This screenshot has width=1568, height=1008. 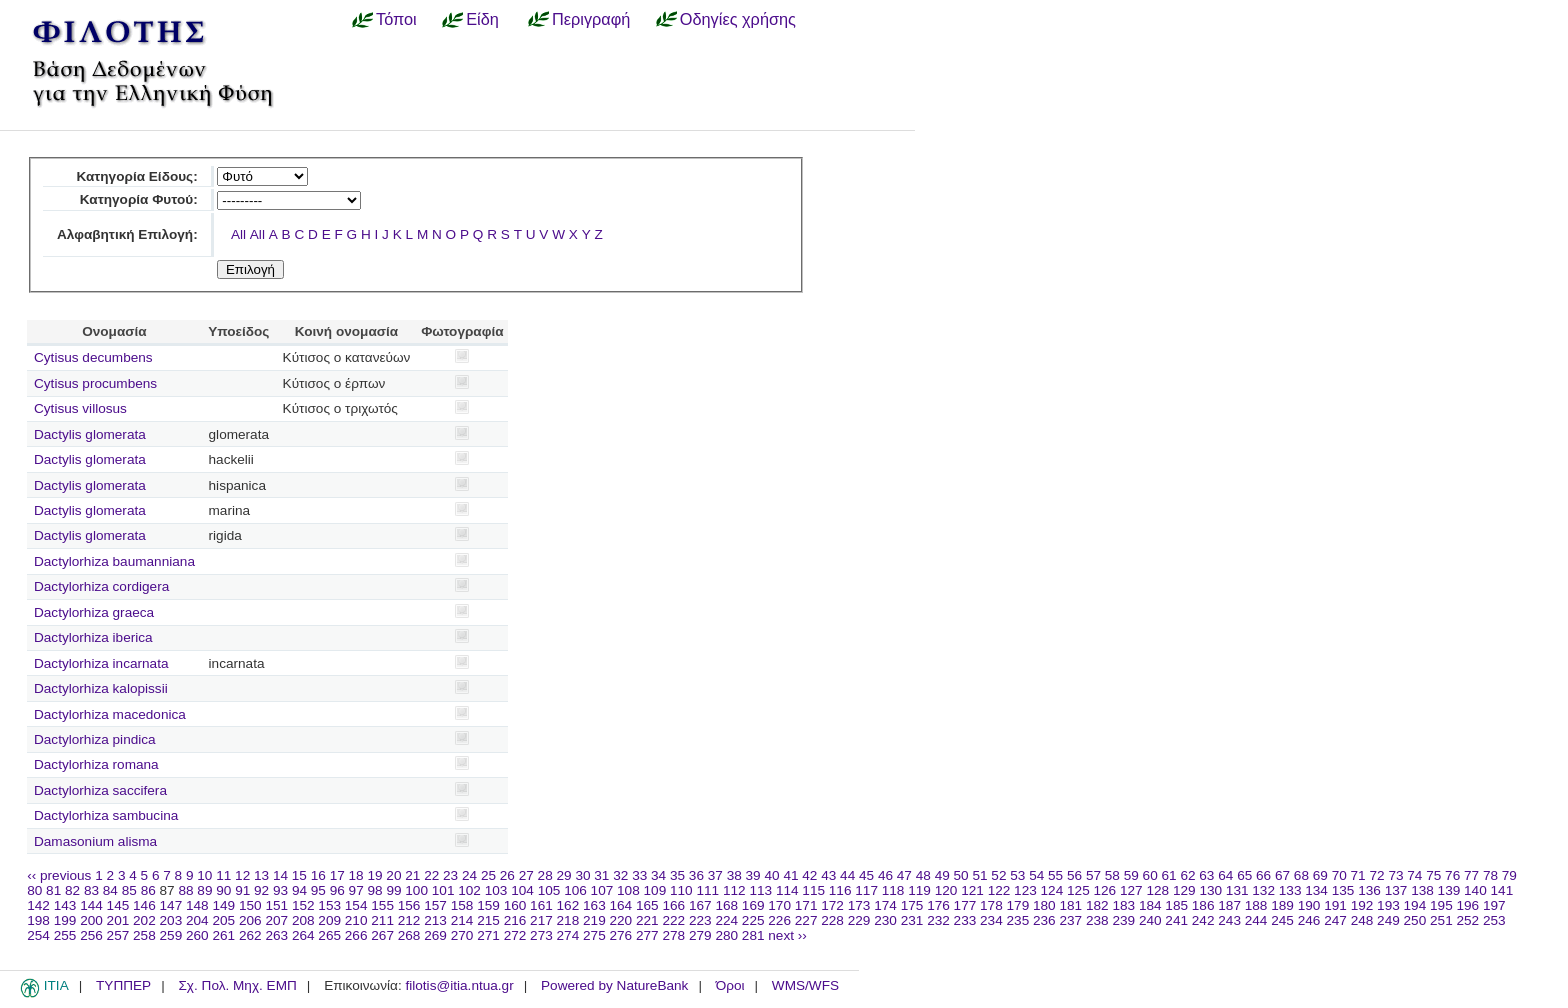 I want to click on 142, so click(x=38, y=905).